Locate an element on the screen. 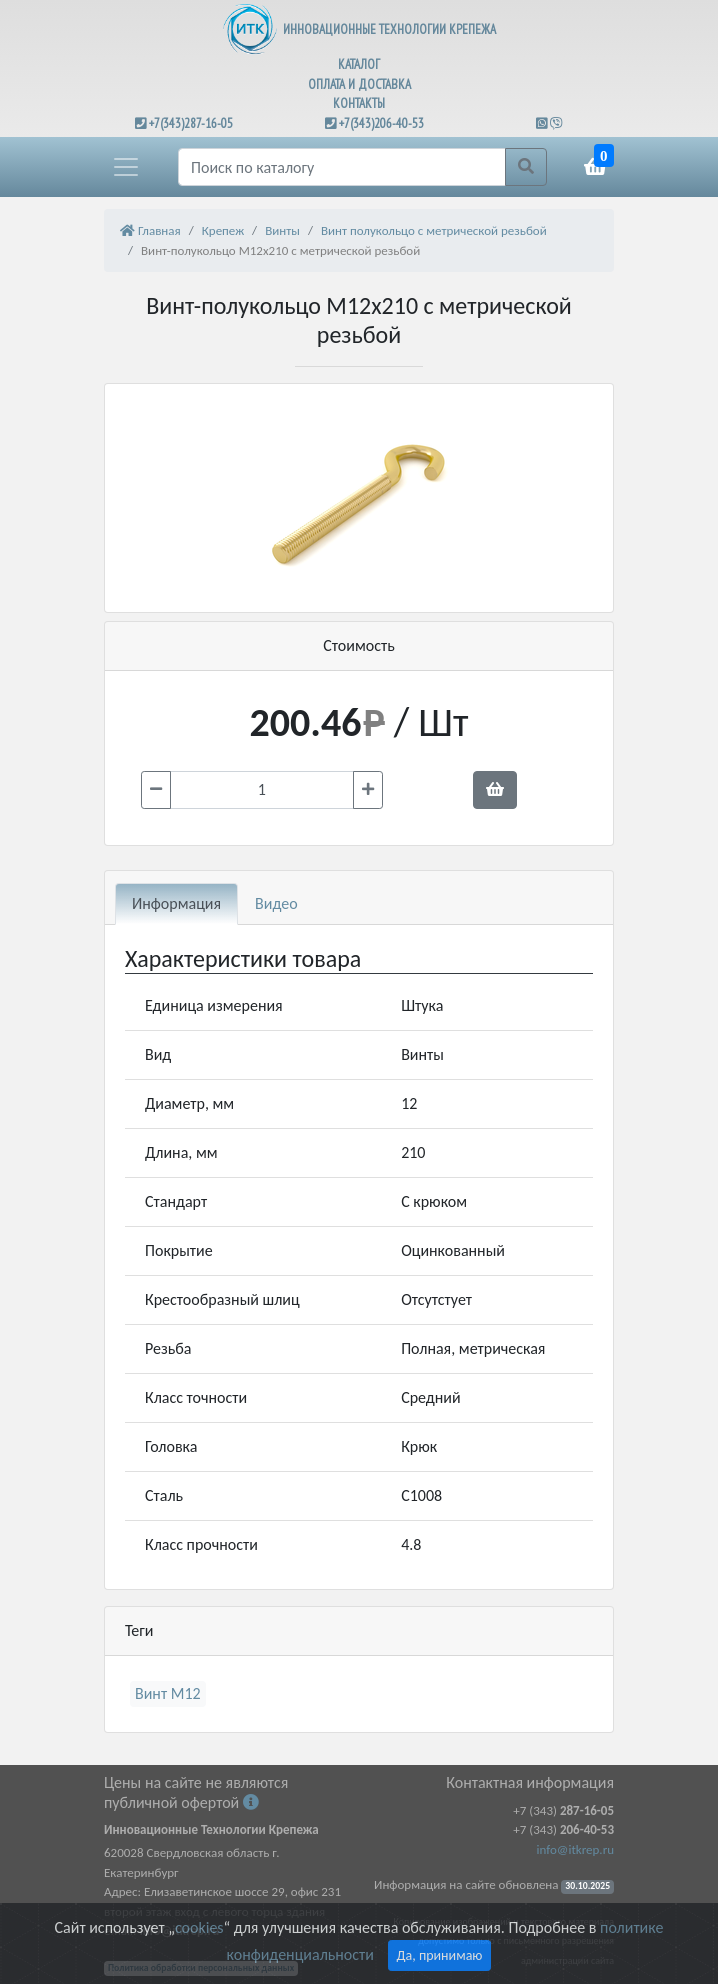  +7(343)287-16-05 is located at coordinates (191, 123).